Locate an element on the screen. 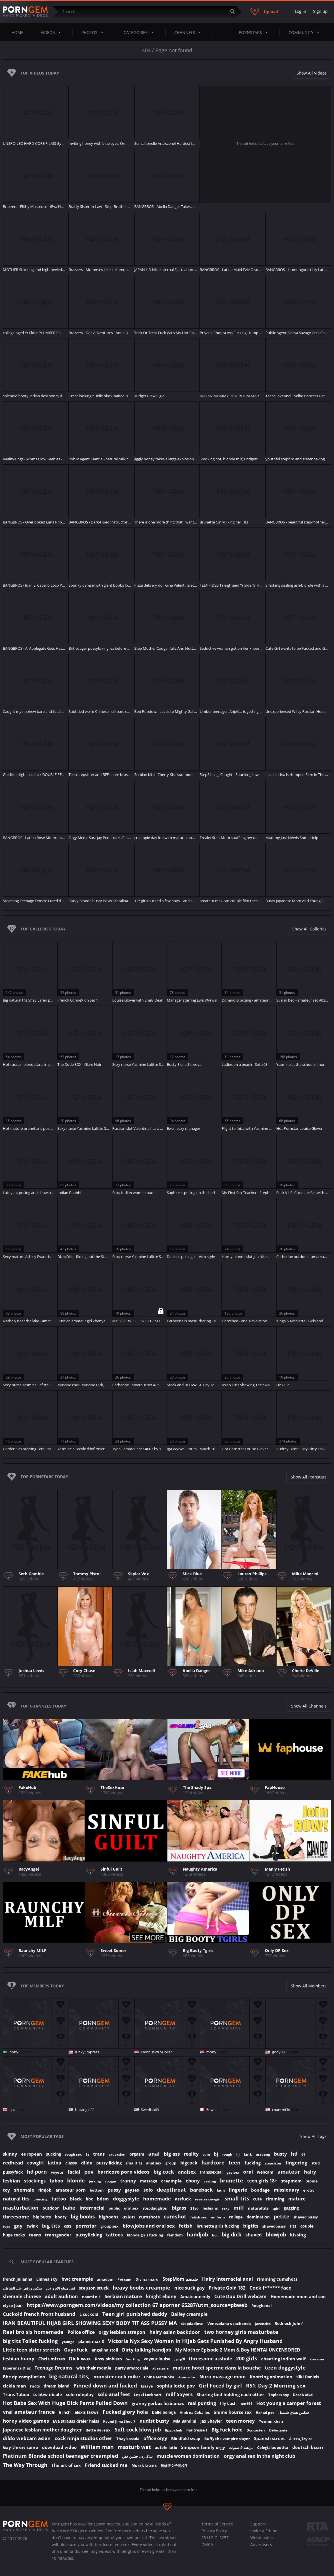  Eva strauss dreier heiss is located at coordinates (76, 2421).